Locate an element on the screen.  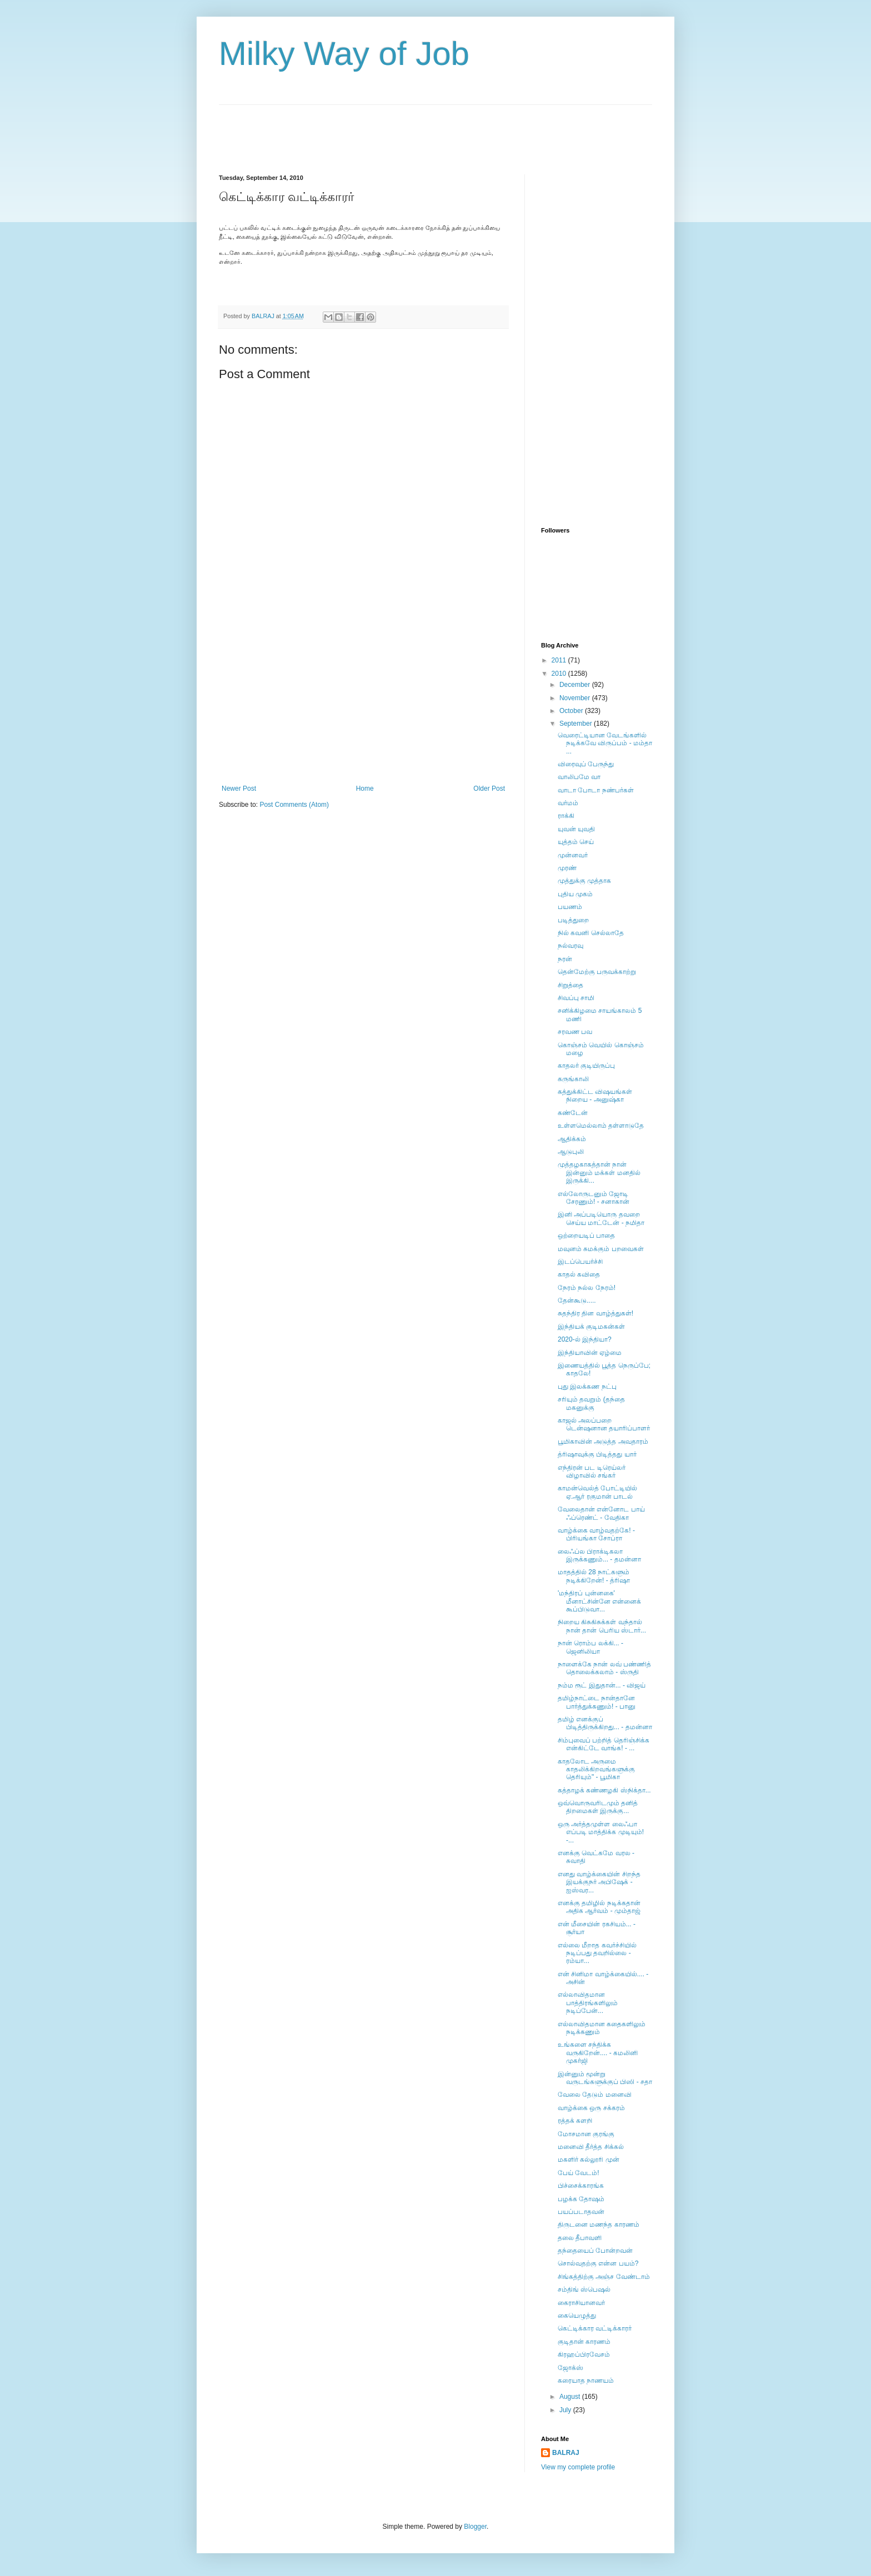
விரைவுப் பேருந்து is located at coordinates (586, 764).